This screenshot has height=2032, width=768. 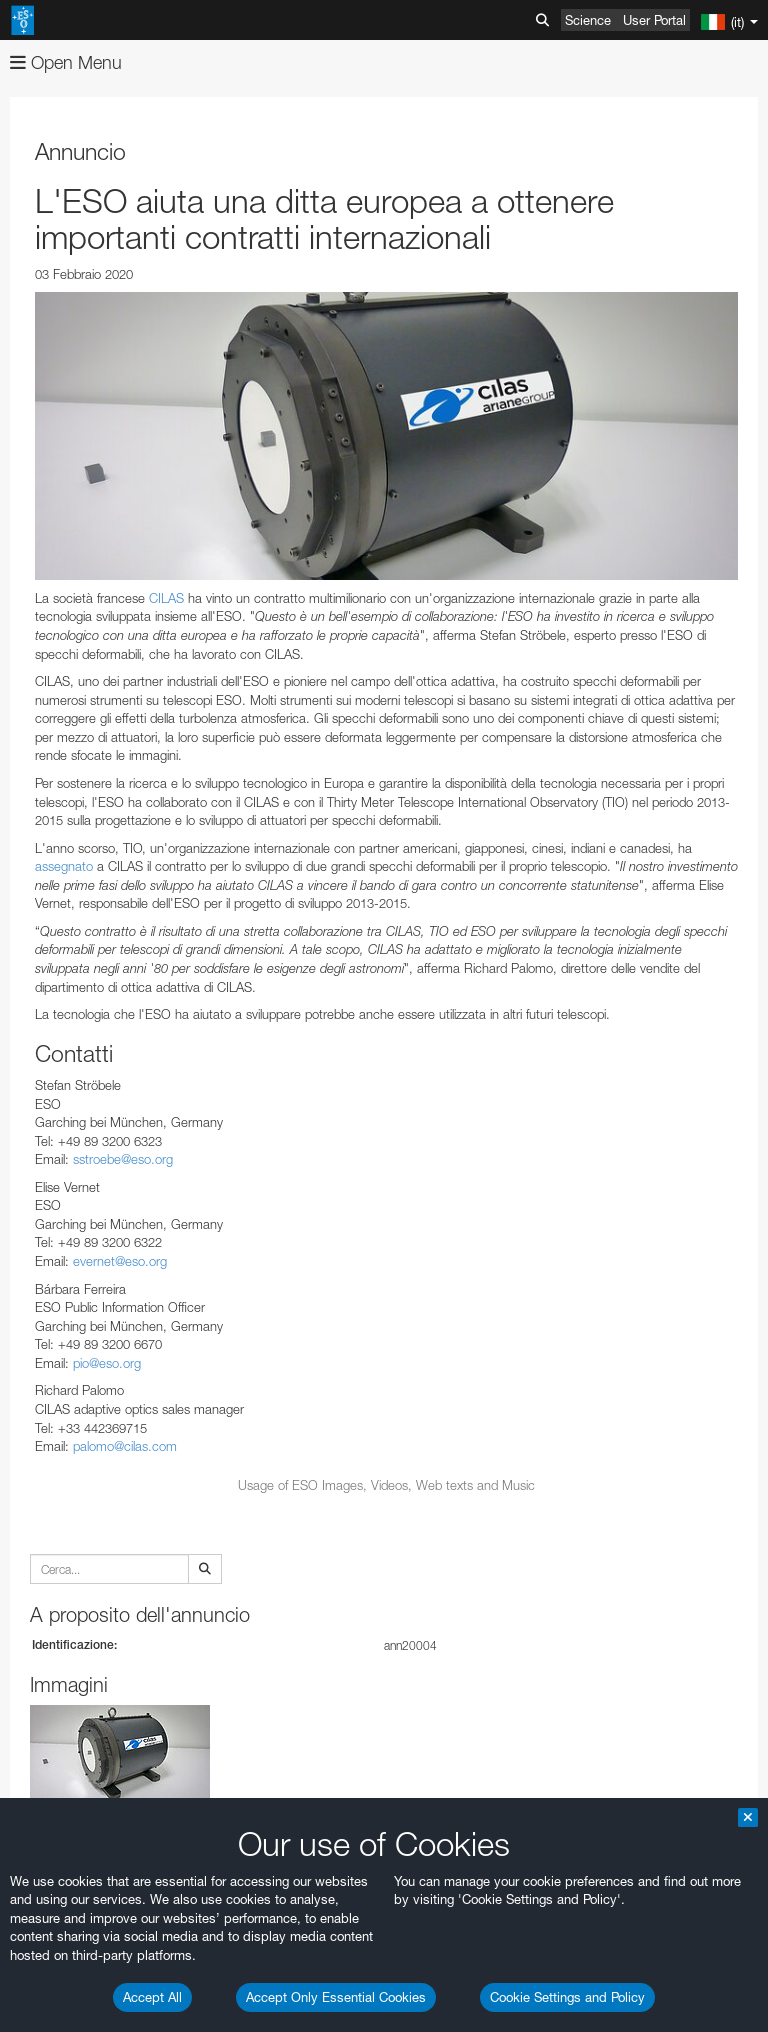 What do you see at coordinates (166, 598) in the screenshot?
I see `CILAS` at bounding box center [166, 598].